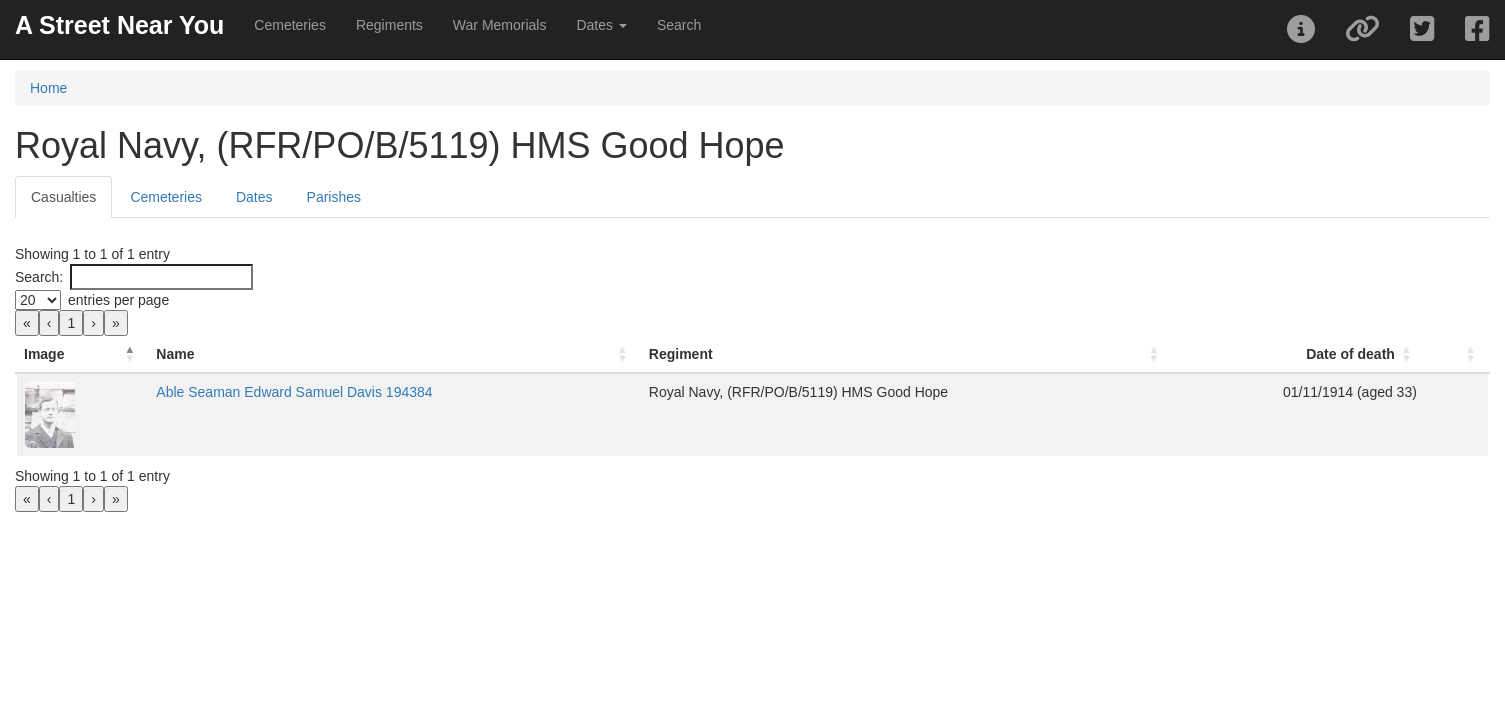 Image resolution: width=1505 pixels, height=720 pixels. I want to click on entries per page, so click(118, 300).